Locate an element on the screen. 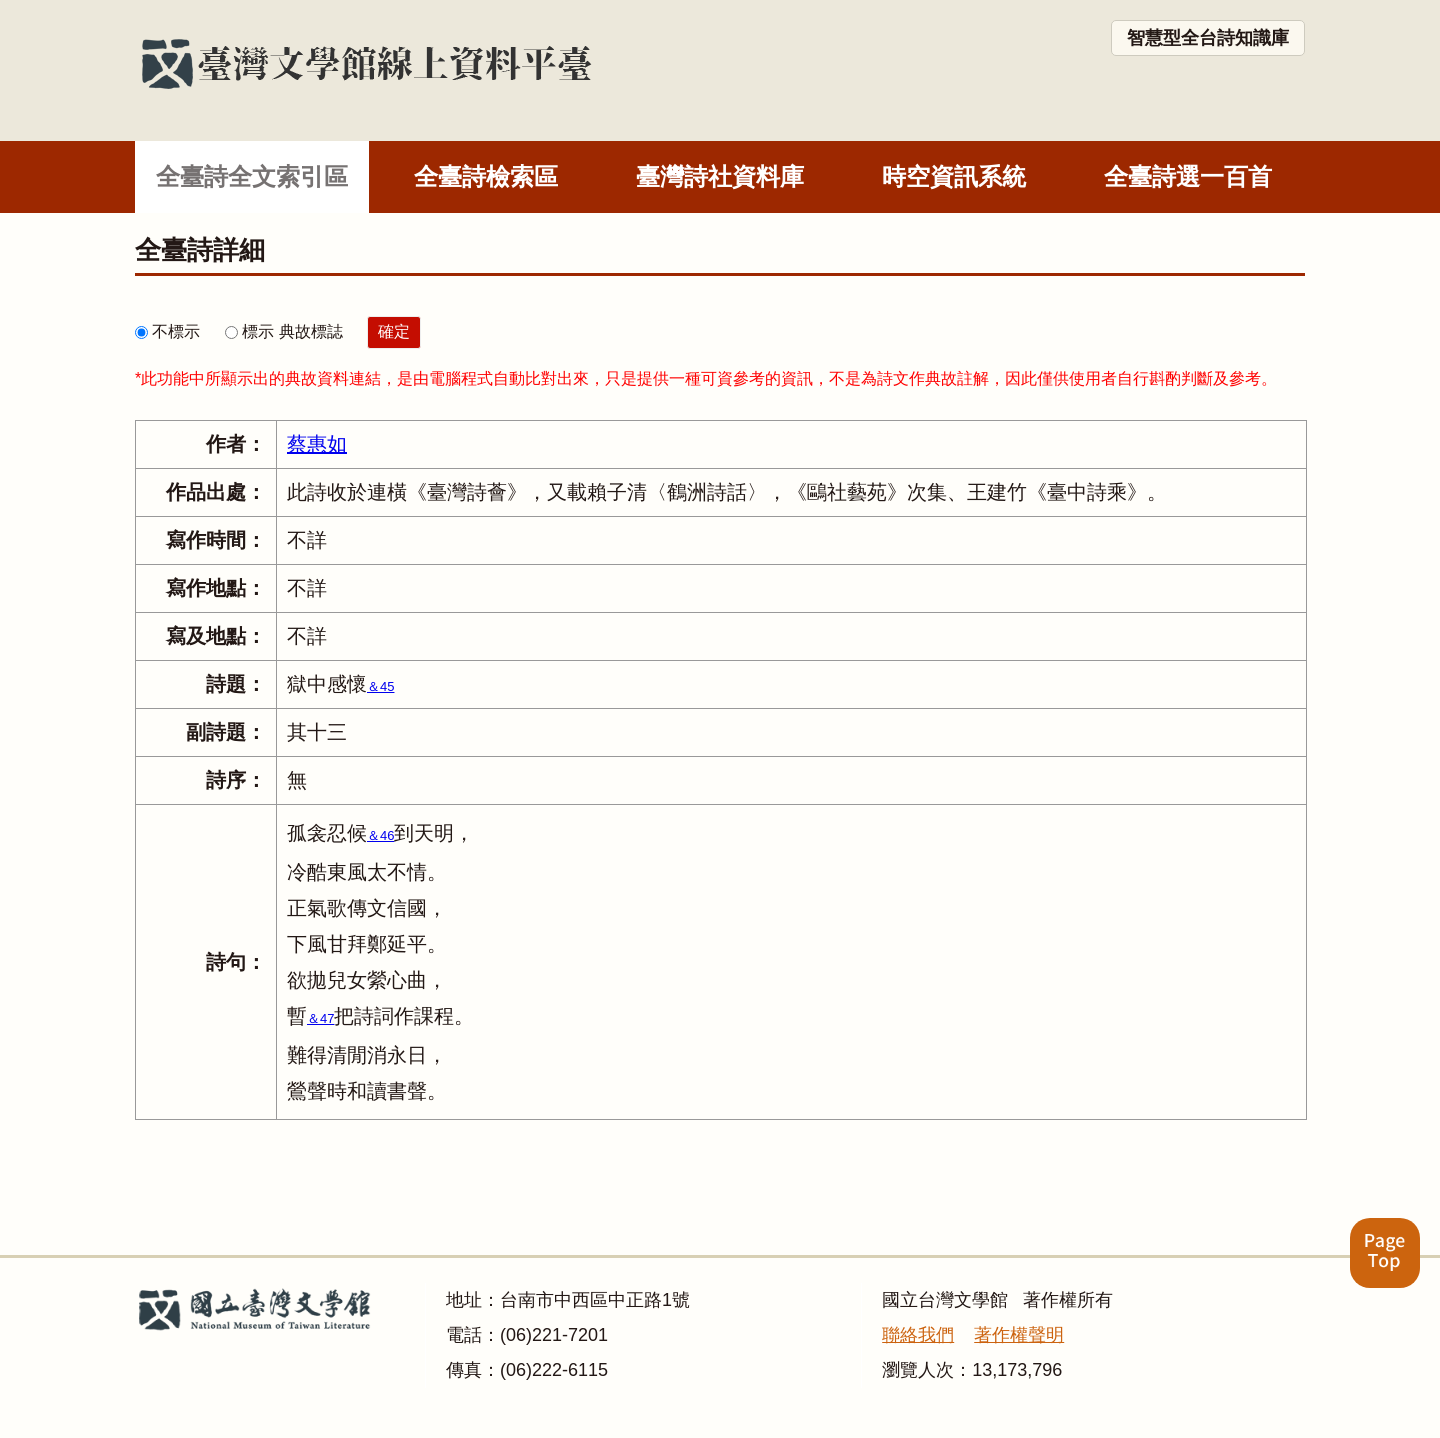  ＆45 is located at coordinates (380, 686).